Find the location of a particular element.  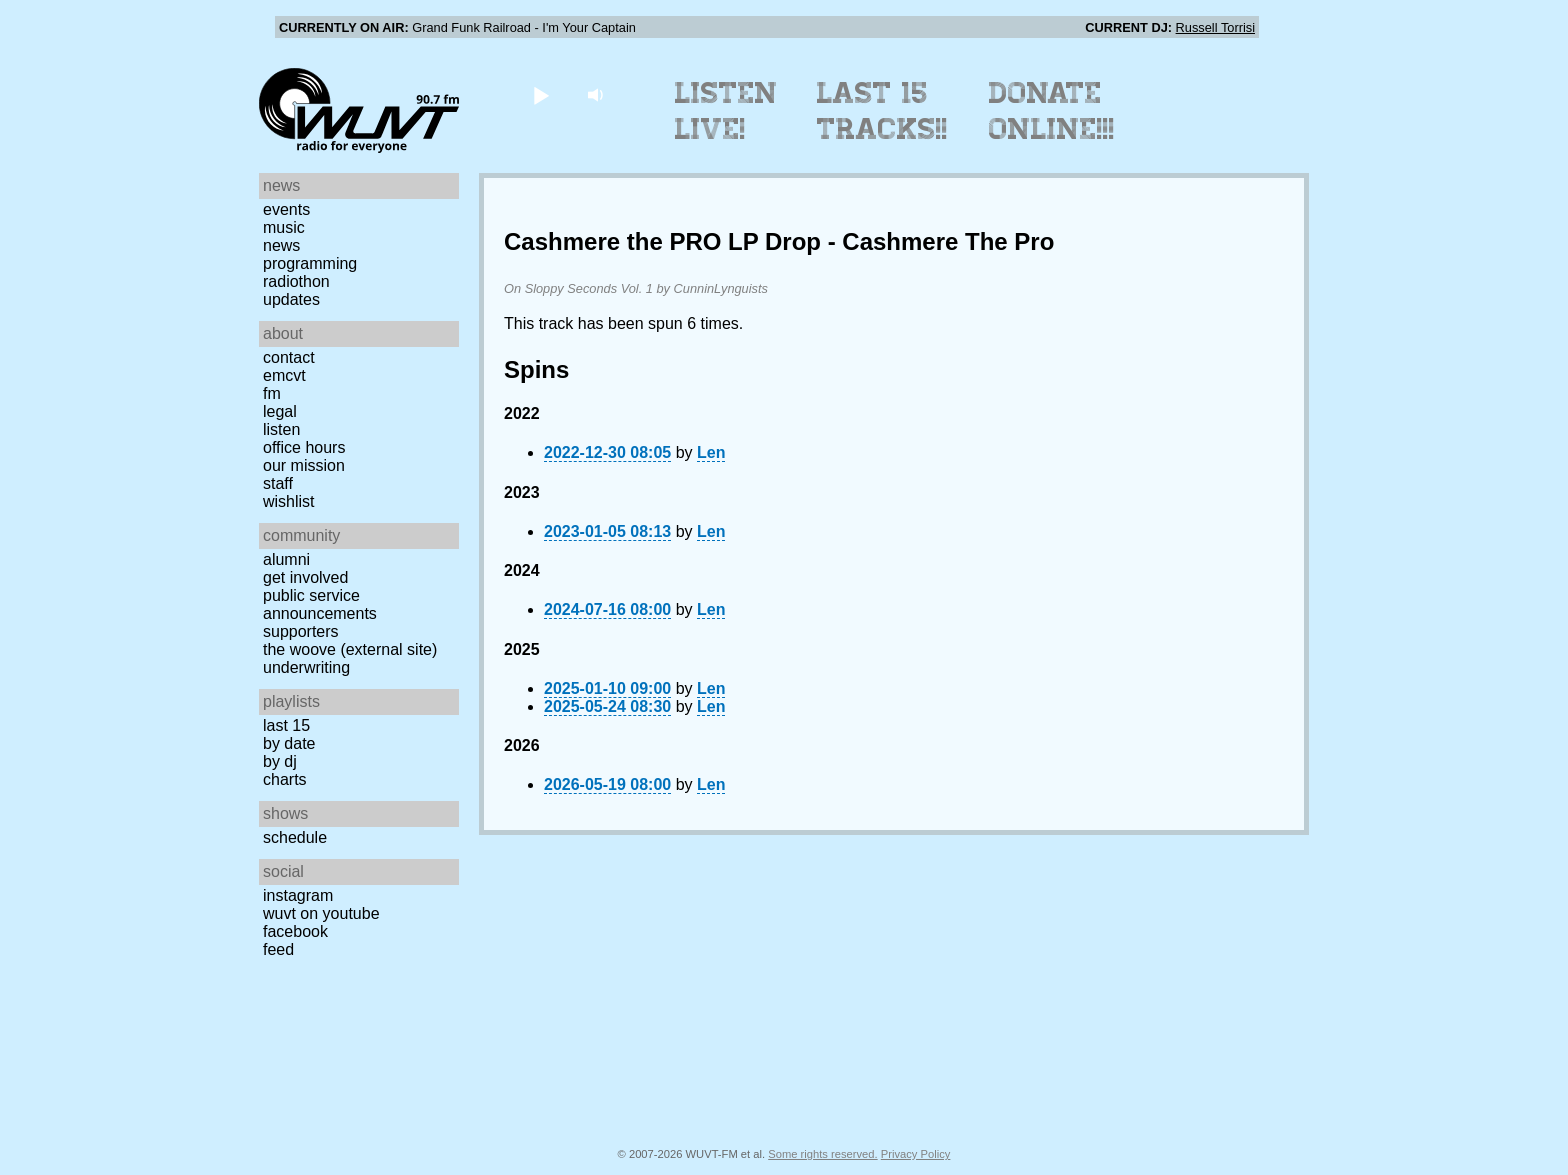

Facebook is located at coordinates (295, 931).